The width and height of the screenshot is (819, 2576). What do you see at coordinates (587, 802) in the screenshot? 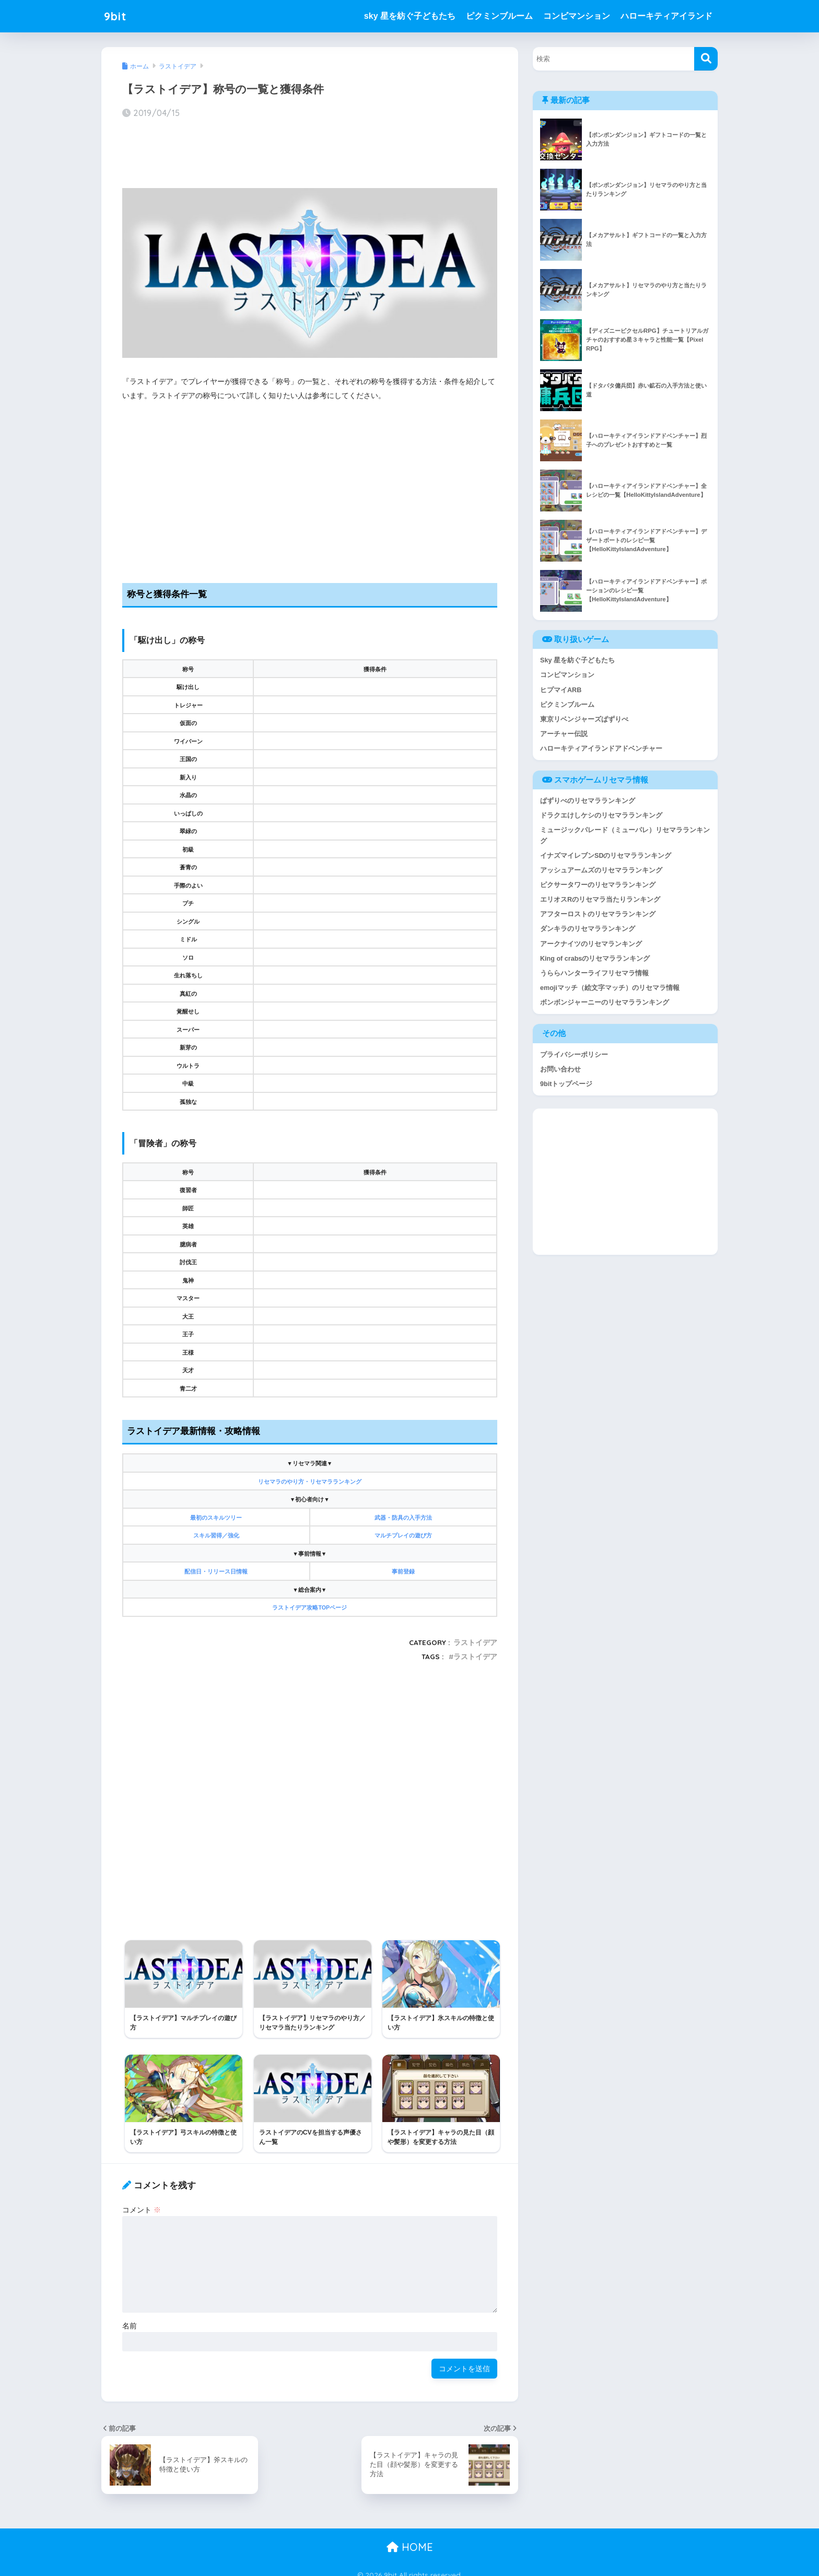
I see `ぱずりべのリセマラランキング` at bounding box center [587, 802].